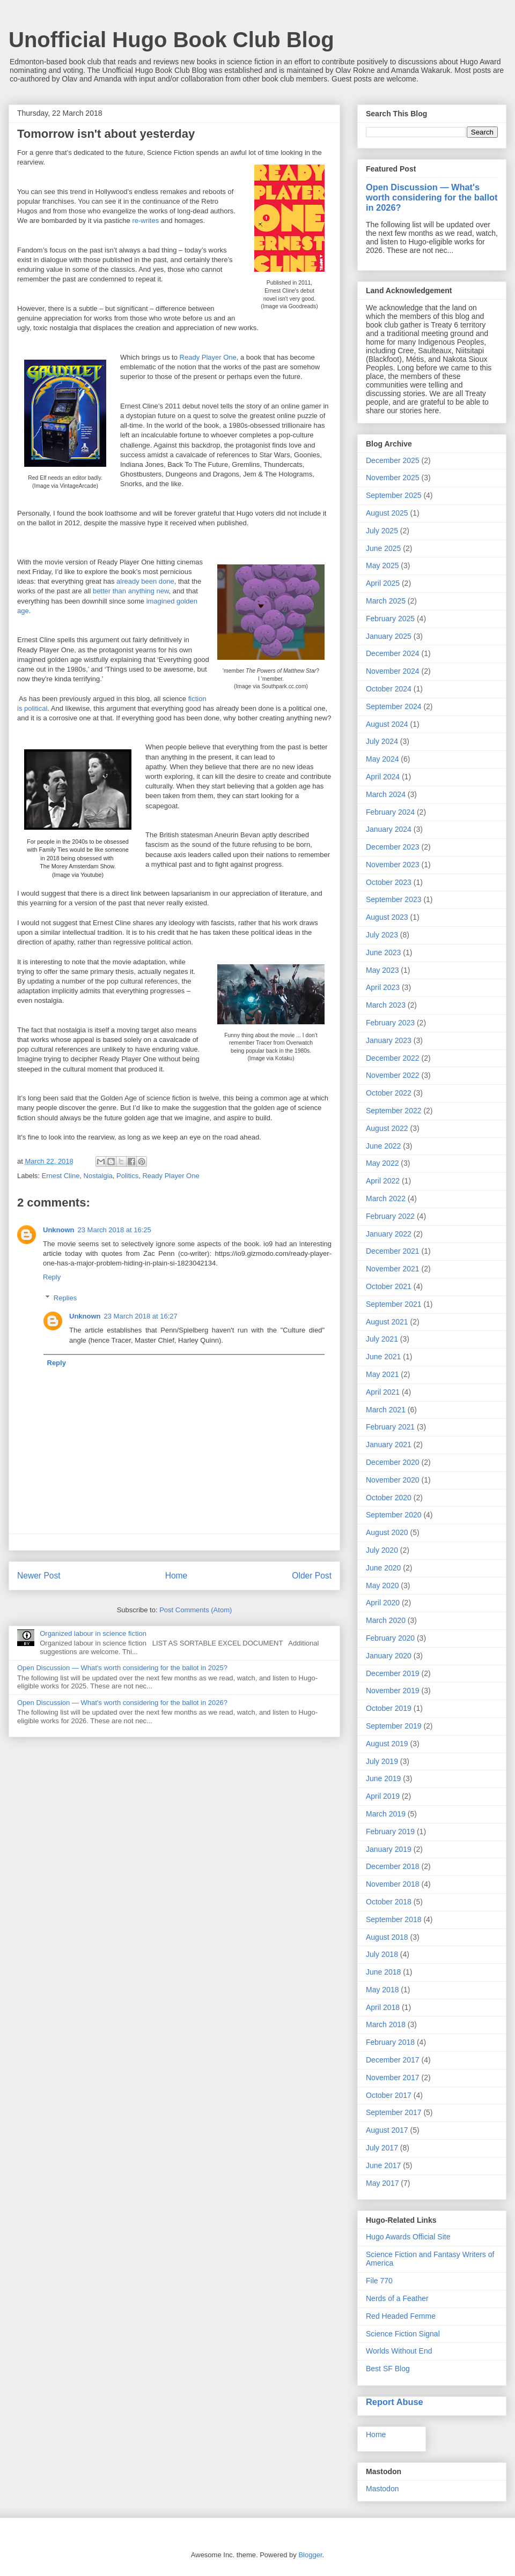  What do you see at coordinates (387, 1937) in the screenshot?
I see `August 2018` at bounding box center [387, 1937].